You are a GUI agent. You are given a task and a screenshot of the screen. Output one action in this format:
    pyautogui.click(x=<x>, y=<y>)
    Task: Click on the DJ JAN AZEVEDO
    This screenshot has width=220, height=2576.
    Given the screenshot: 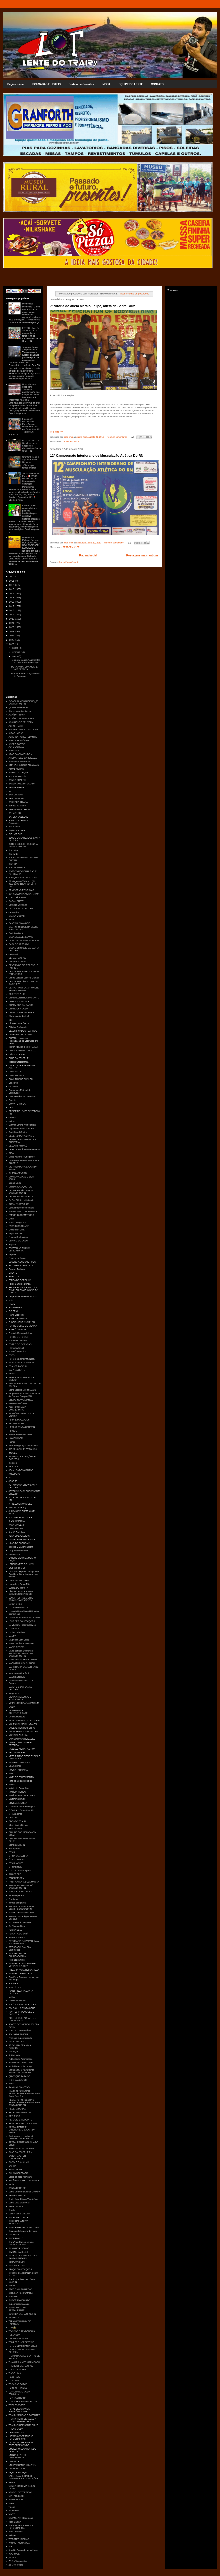 What is the action you would take?
    pyautogui.click(x=17, y=1173)
    